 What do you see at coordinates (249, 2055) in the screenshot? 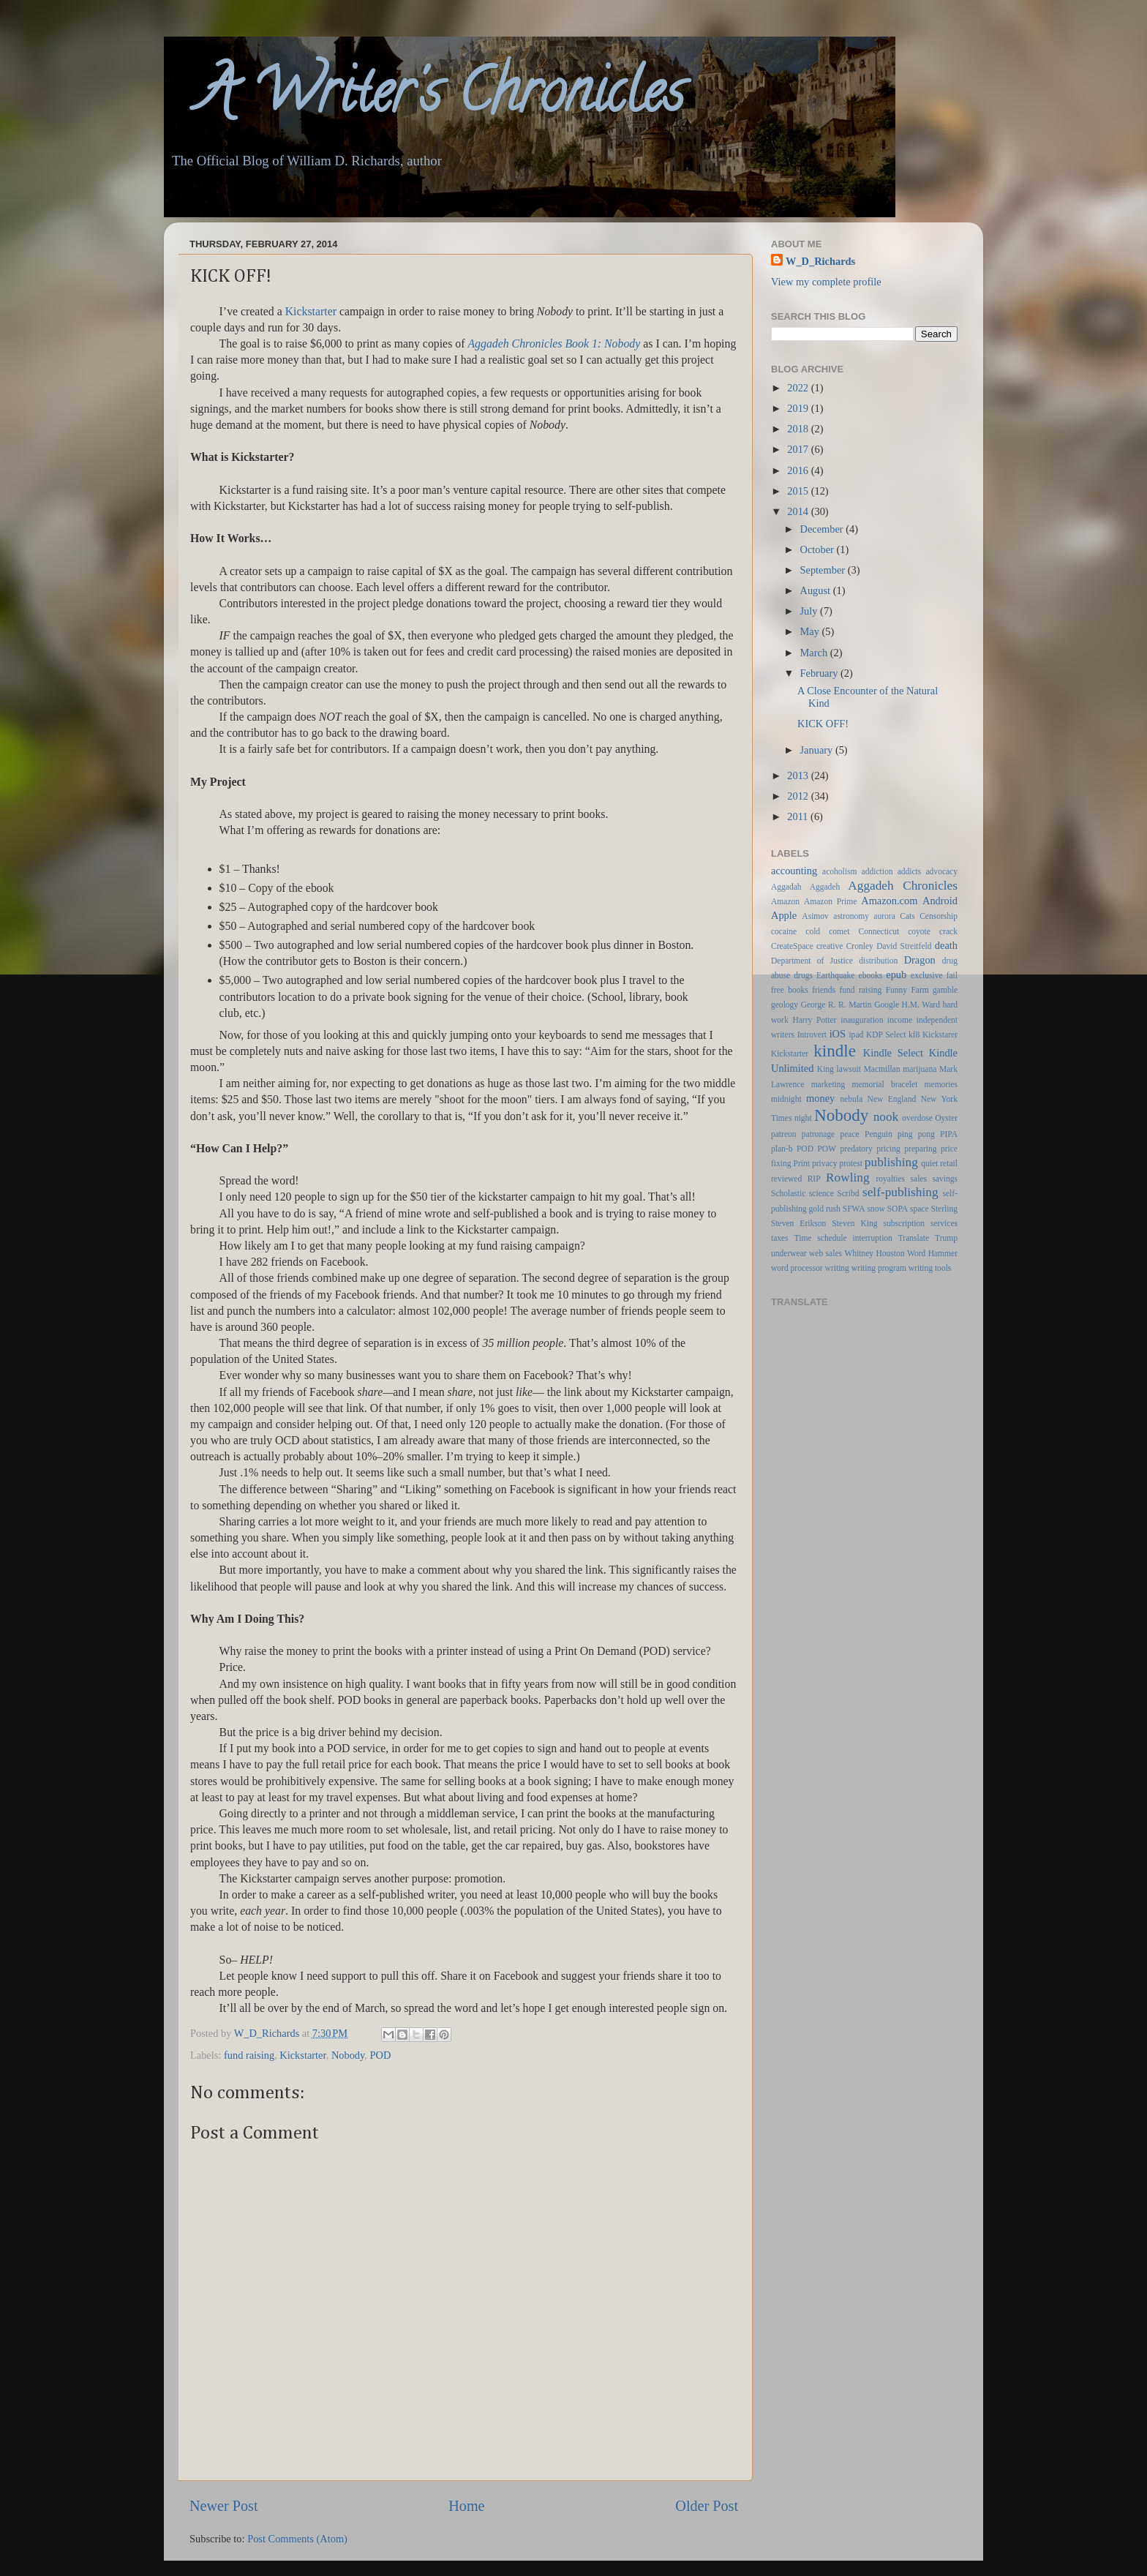
I see `fund raising` at bounding box center [249, 2055].